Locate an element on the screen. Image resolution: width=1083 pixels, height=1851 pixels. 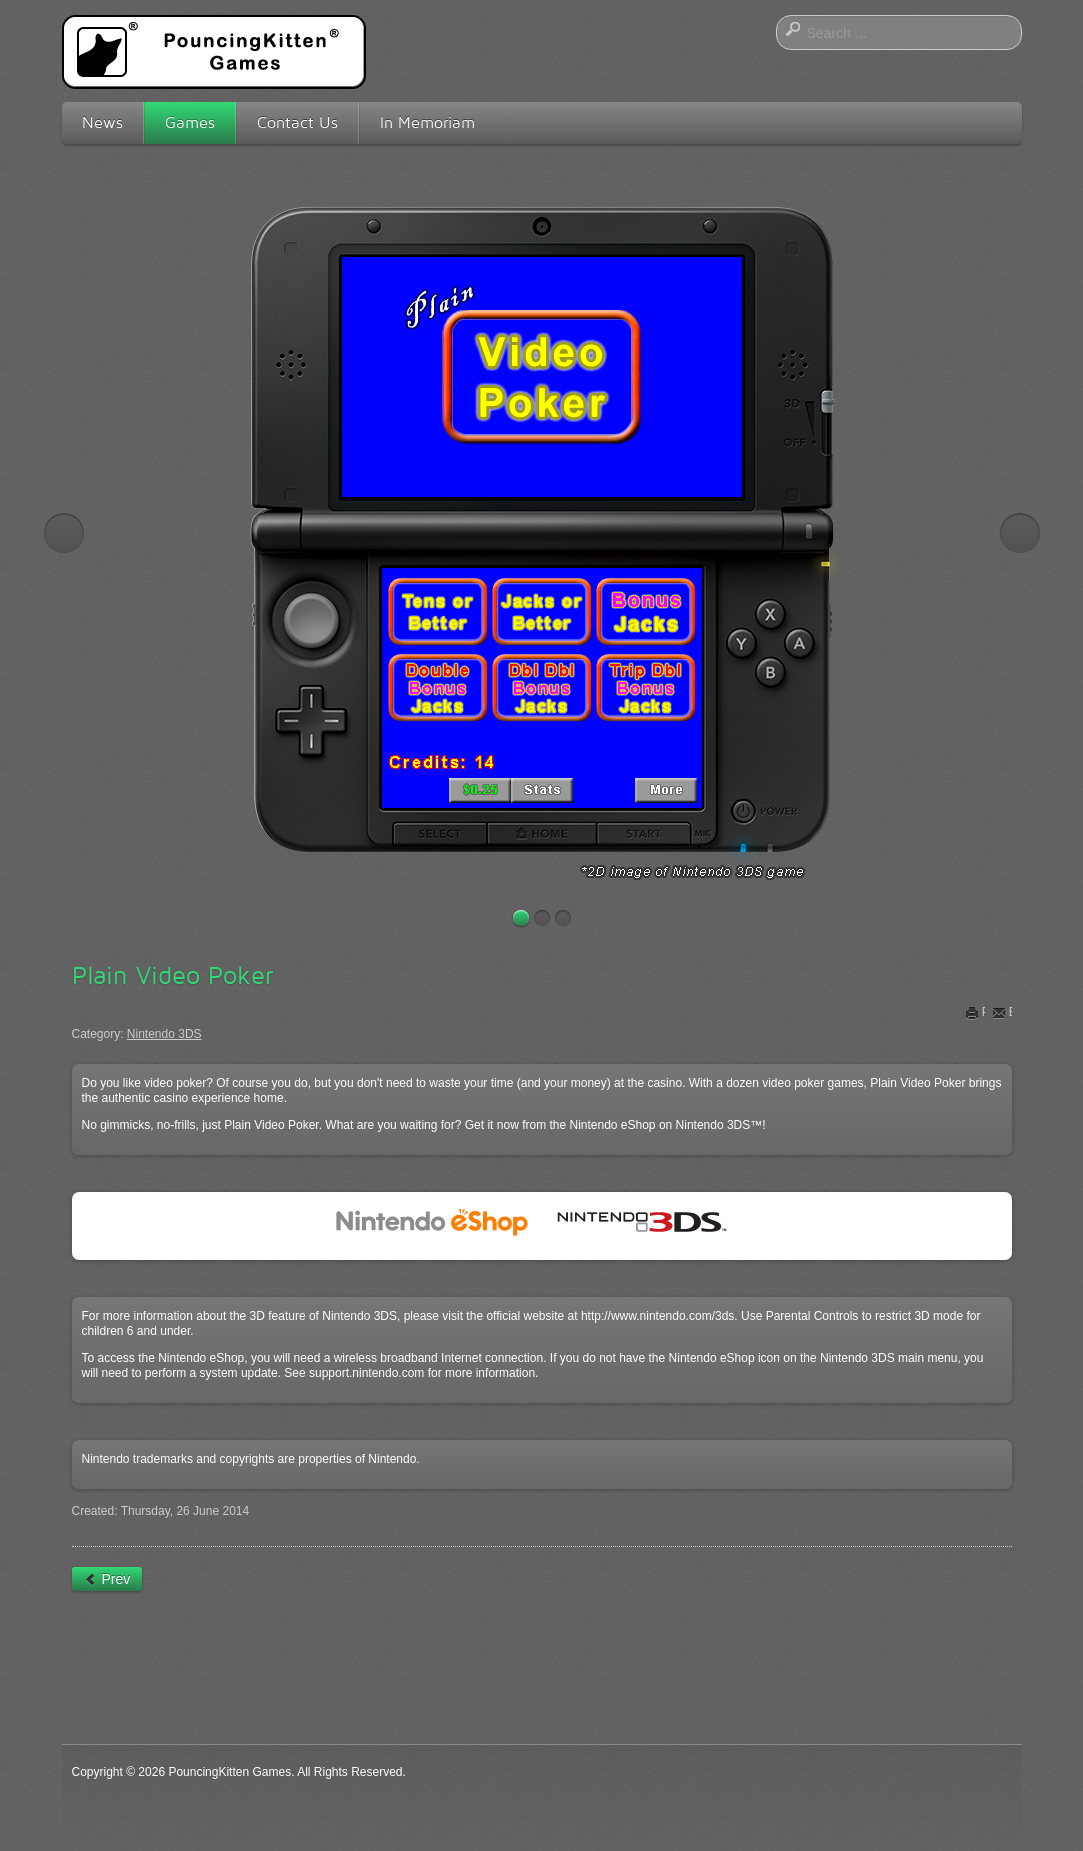
Plain Video Poker is located at coordinates (173, 975).